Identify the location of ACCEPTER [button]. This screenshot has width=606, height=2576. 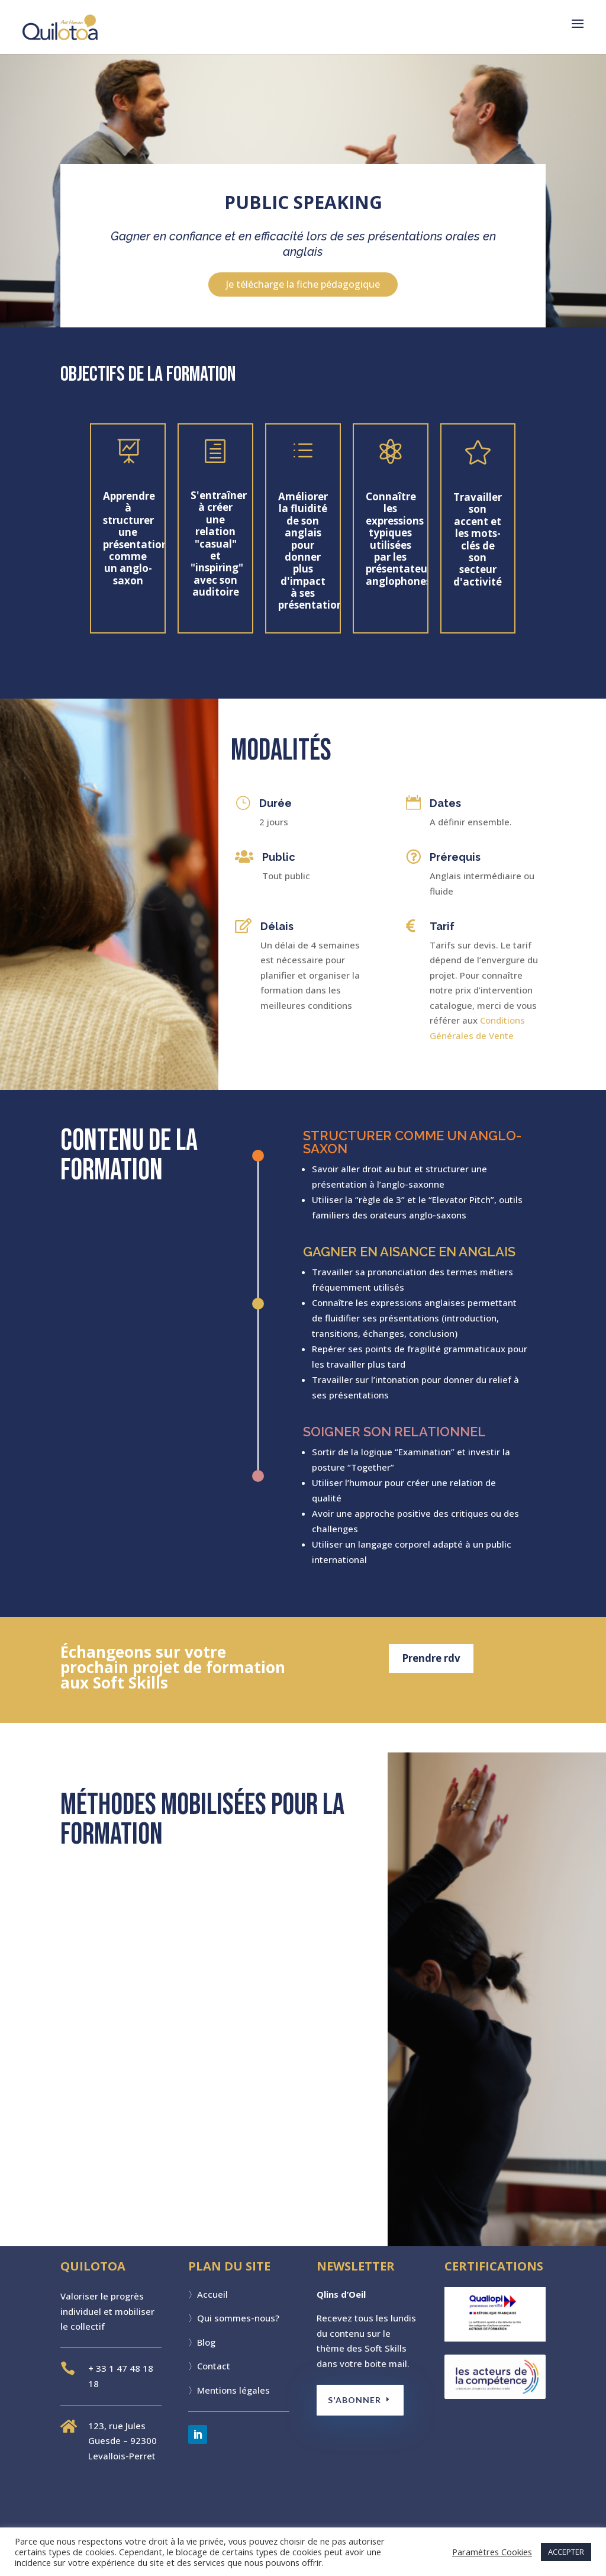
(566, 2551).